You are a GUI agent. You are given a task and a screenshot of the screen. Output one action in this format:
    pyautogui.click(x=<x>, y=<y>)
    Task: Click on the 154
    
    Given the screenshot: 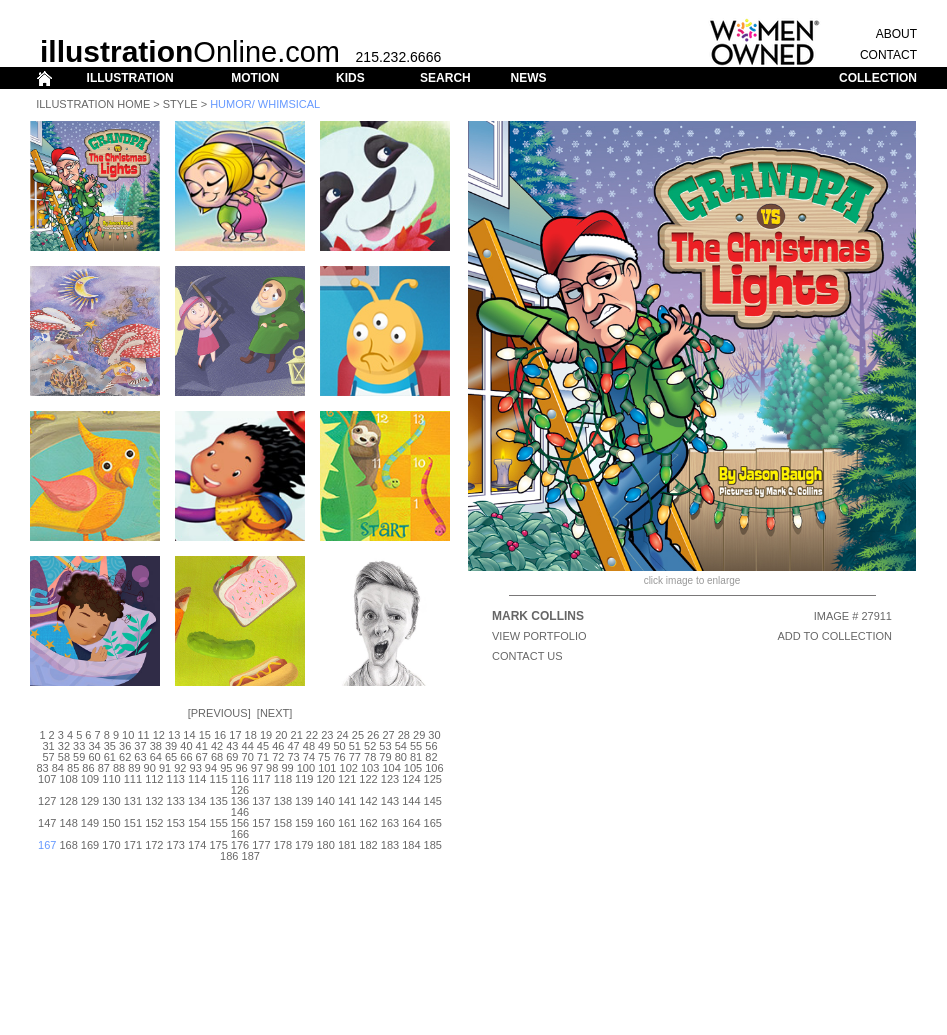 What is the action you would take?
    pyautogui.click(x=197, y=823)
    